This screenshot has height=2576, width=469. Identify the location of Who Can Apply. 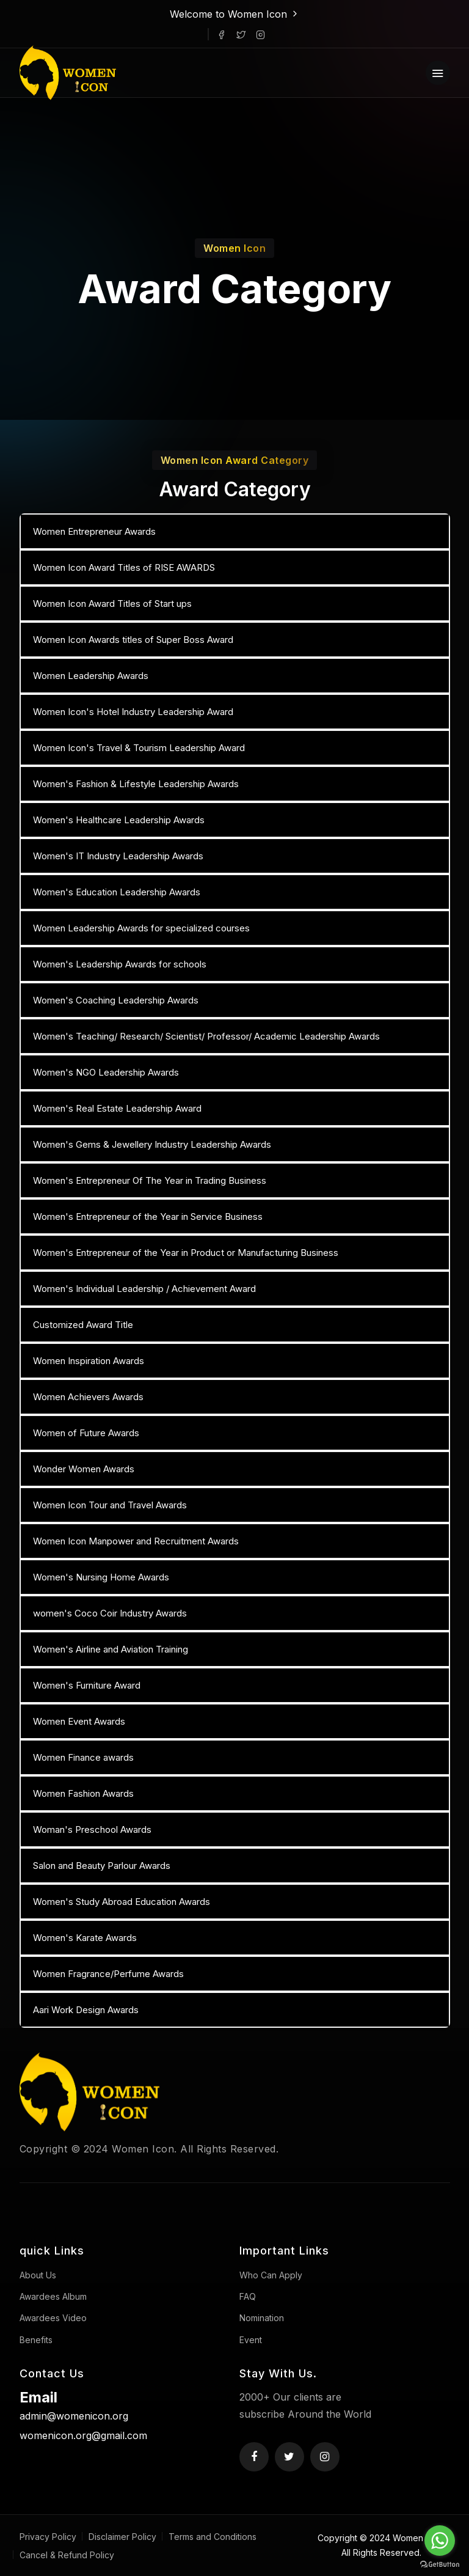
(270, 2275).